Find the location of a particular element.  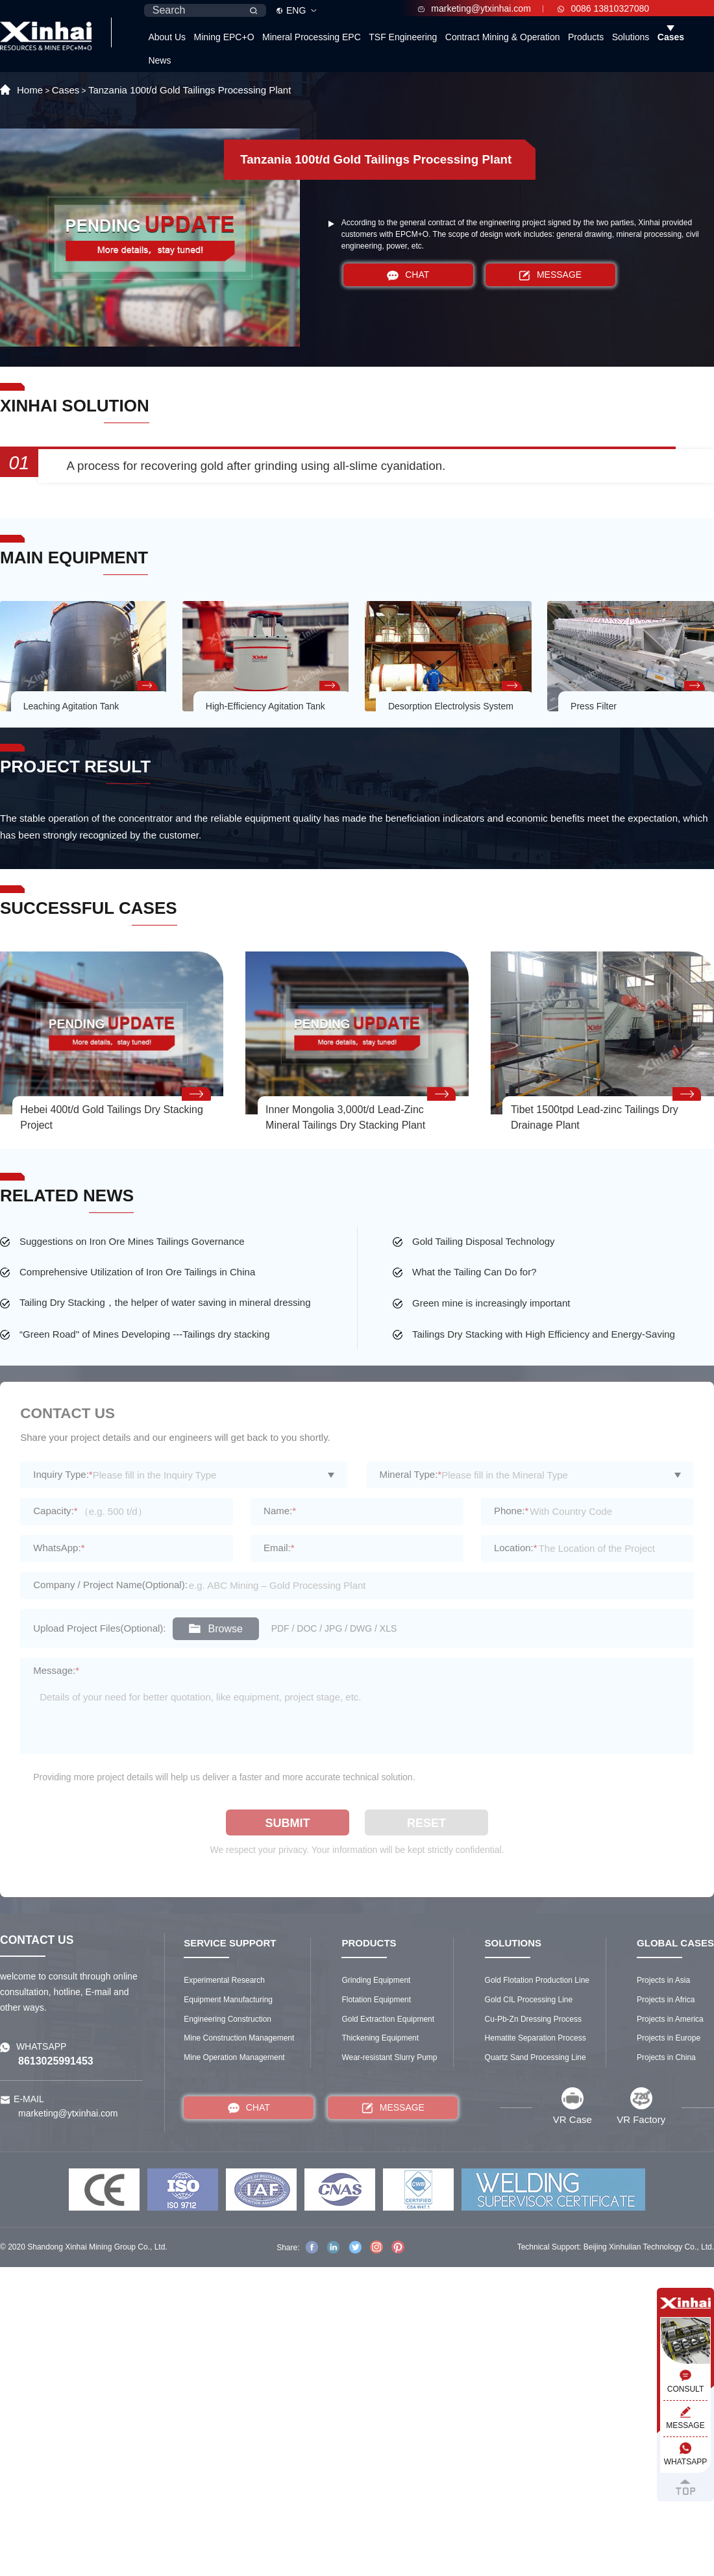

Tanzania 100t/d Gold Tailings Processing Plant is located at coordinates (189, 89).